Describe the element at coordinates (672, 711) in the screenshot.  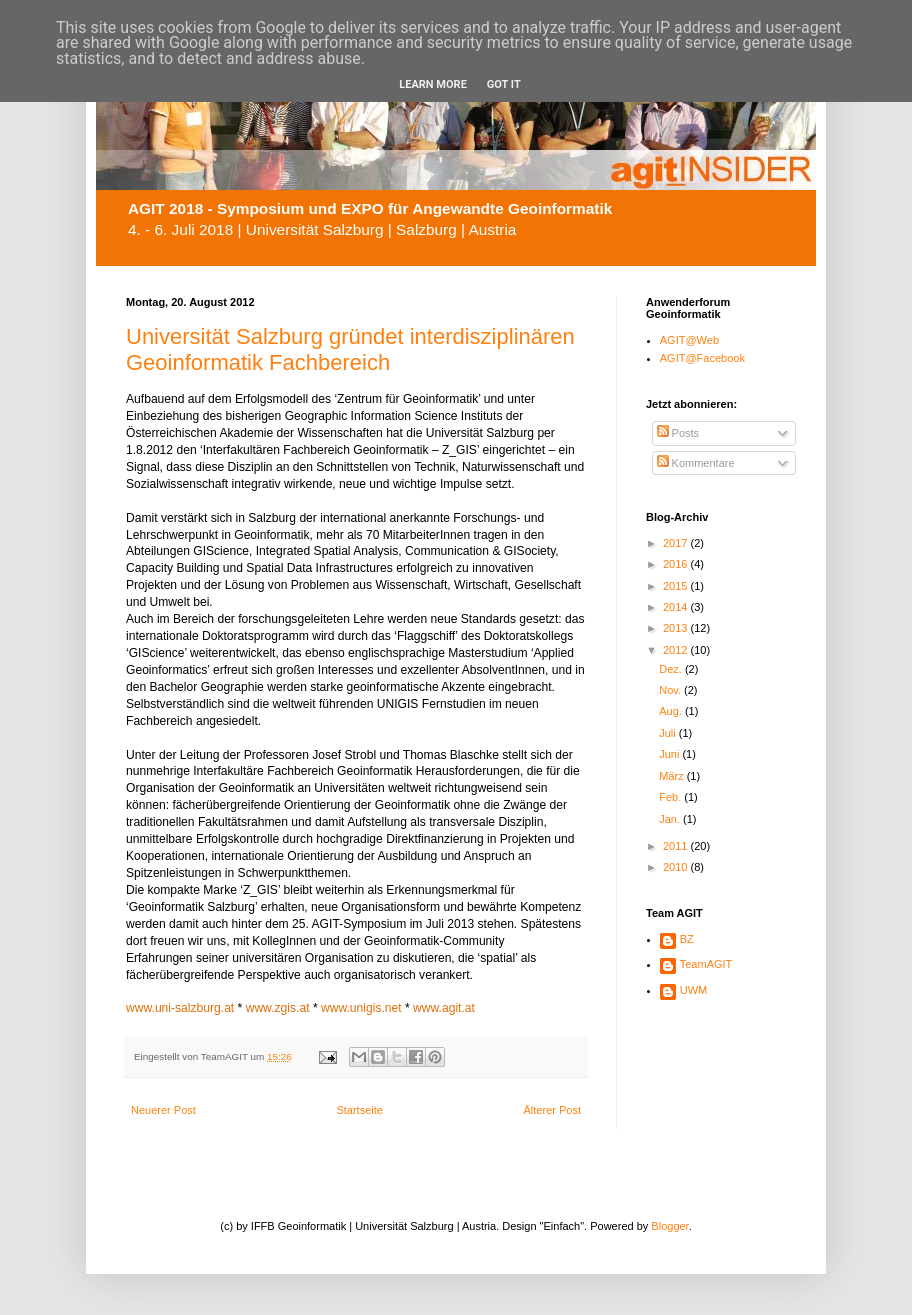
I see `Aug.` at that location.